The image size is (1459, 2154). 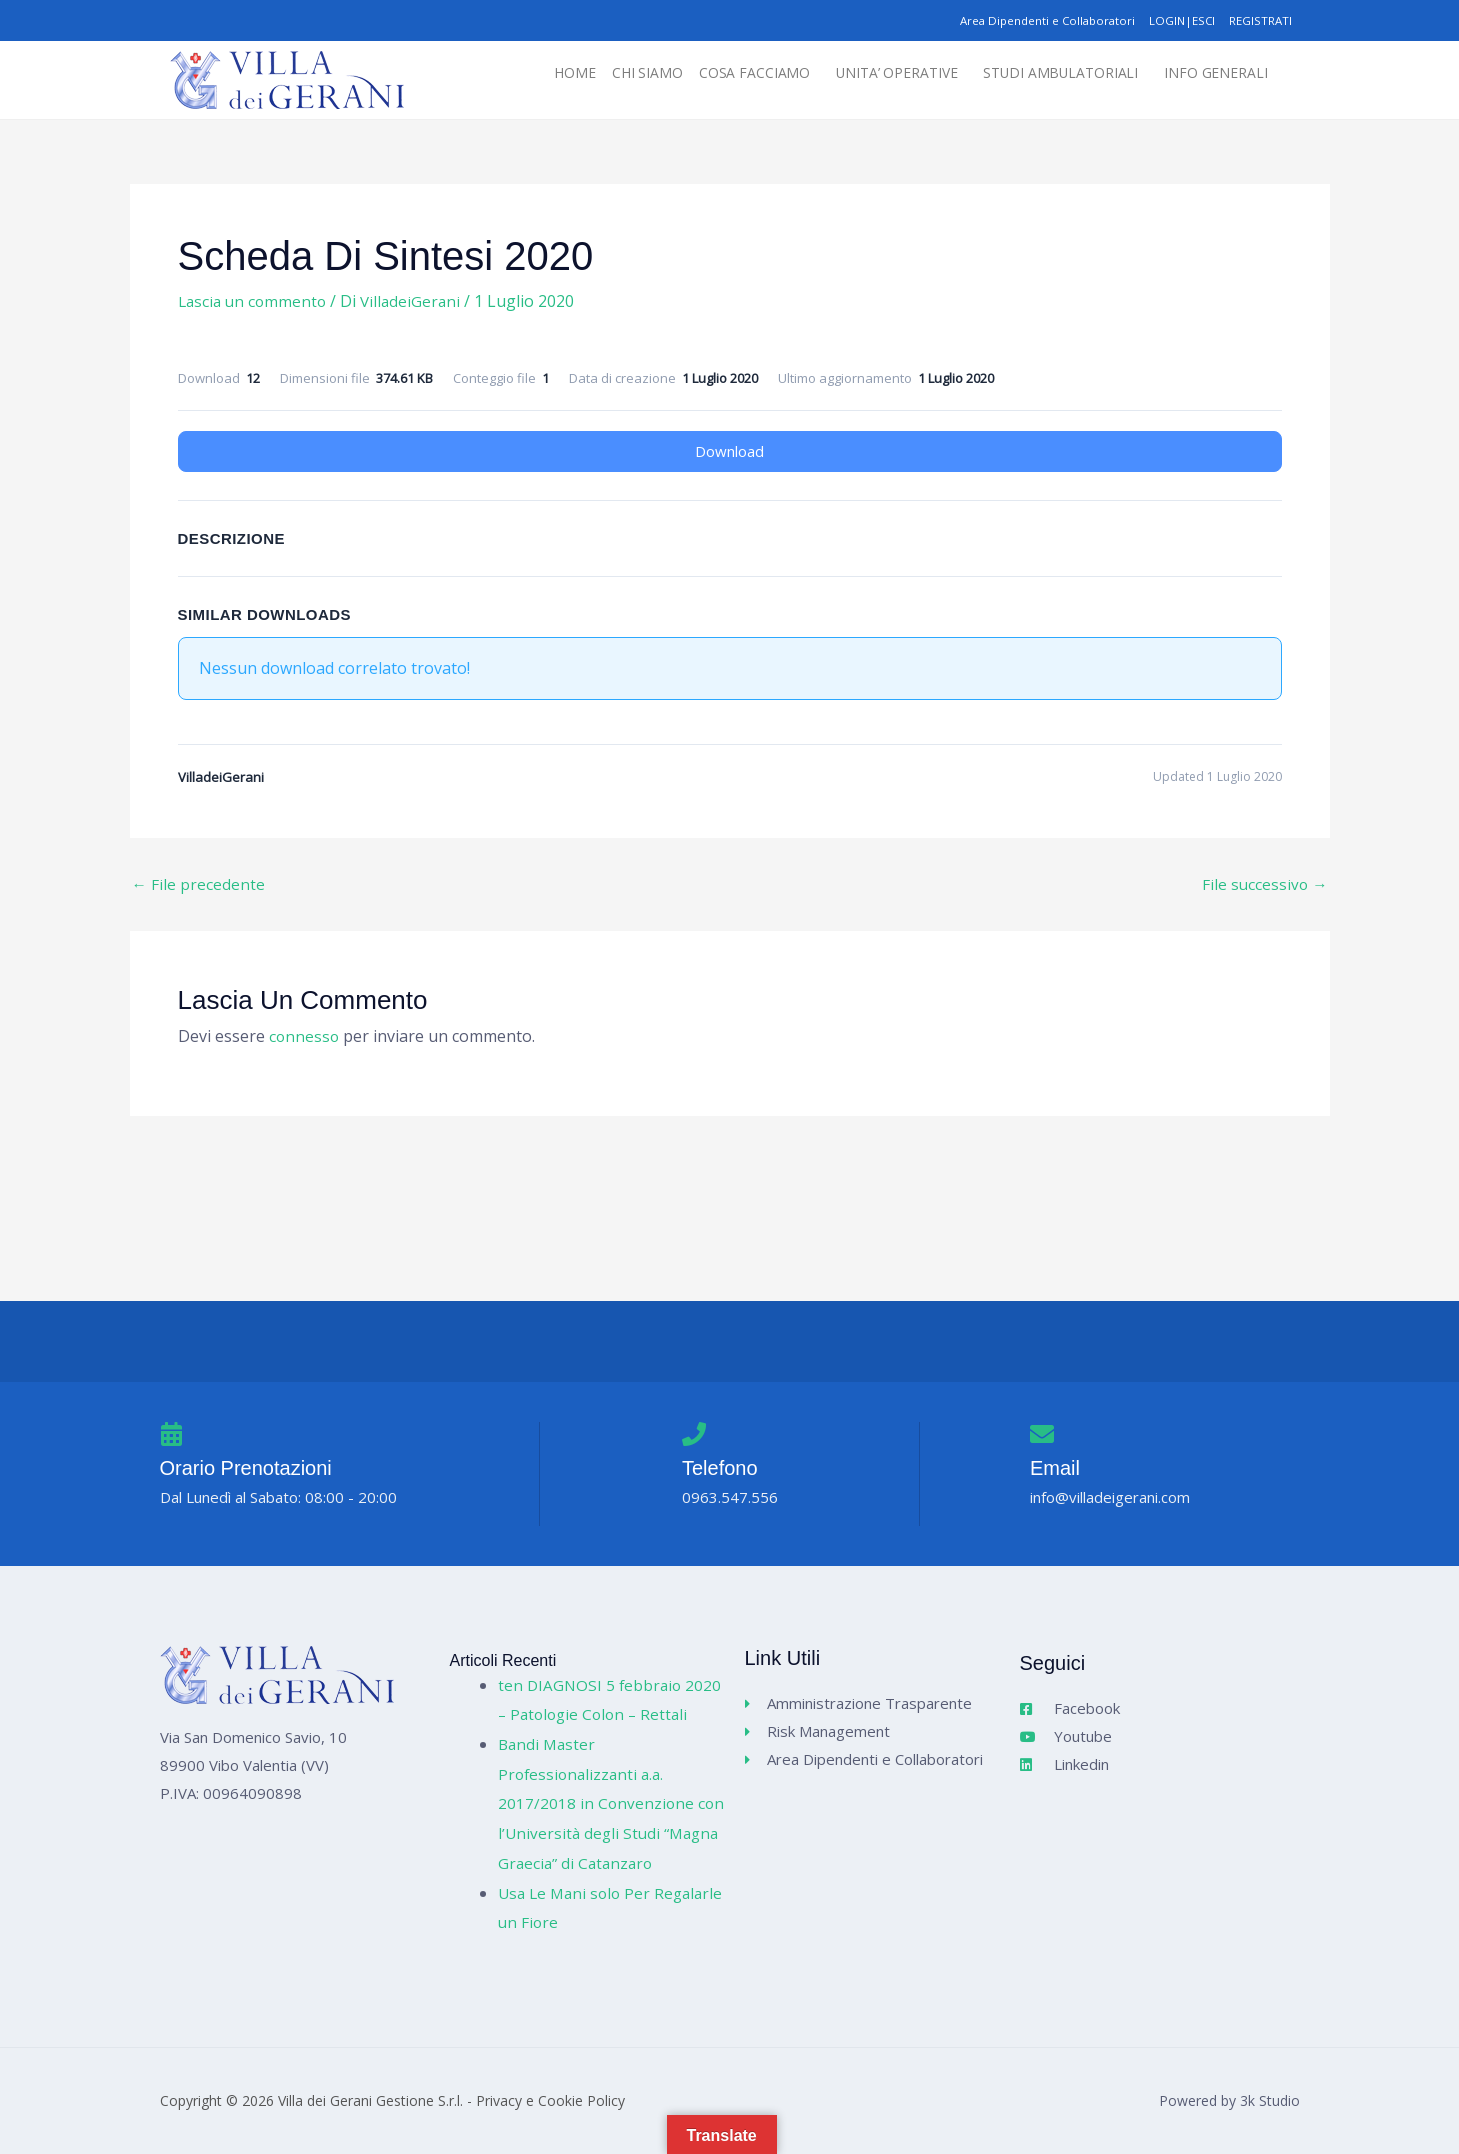 I want to click on Download, so click(x=729, y=451).